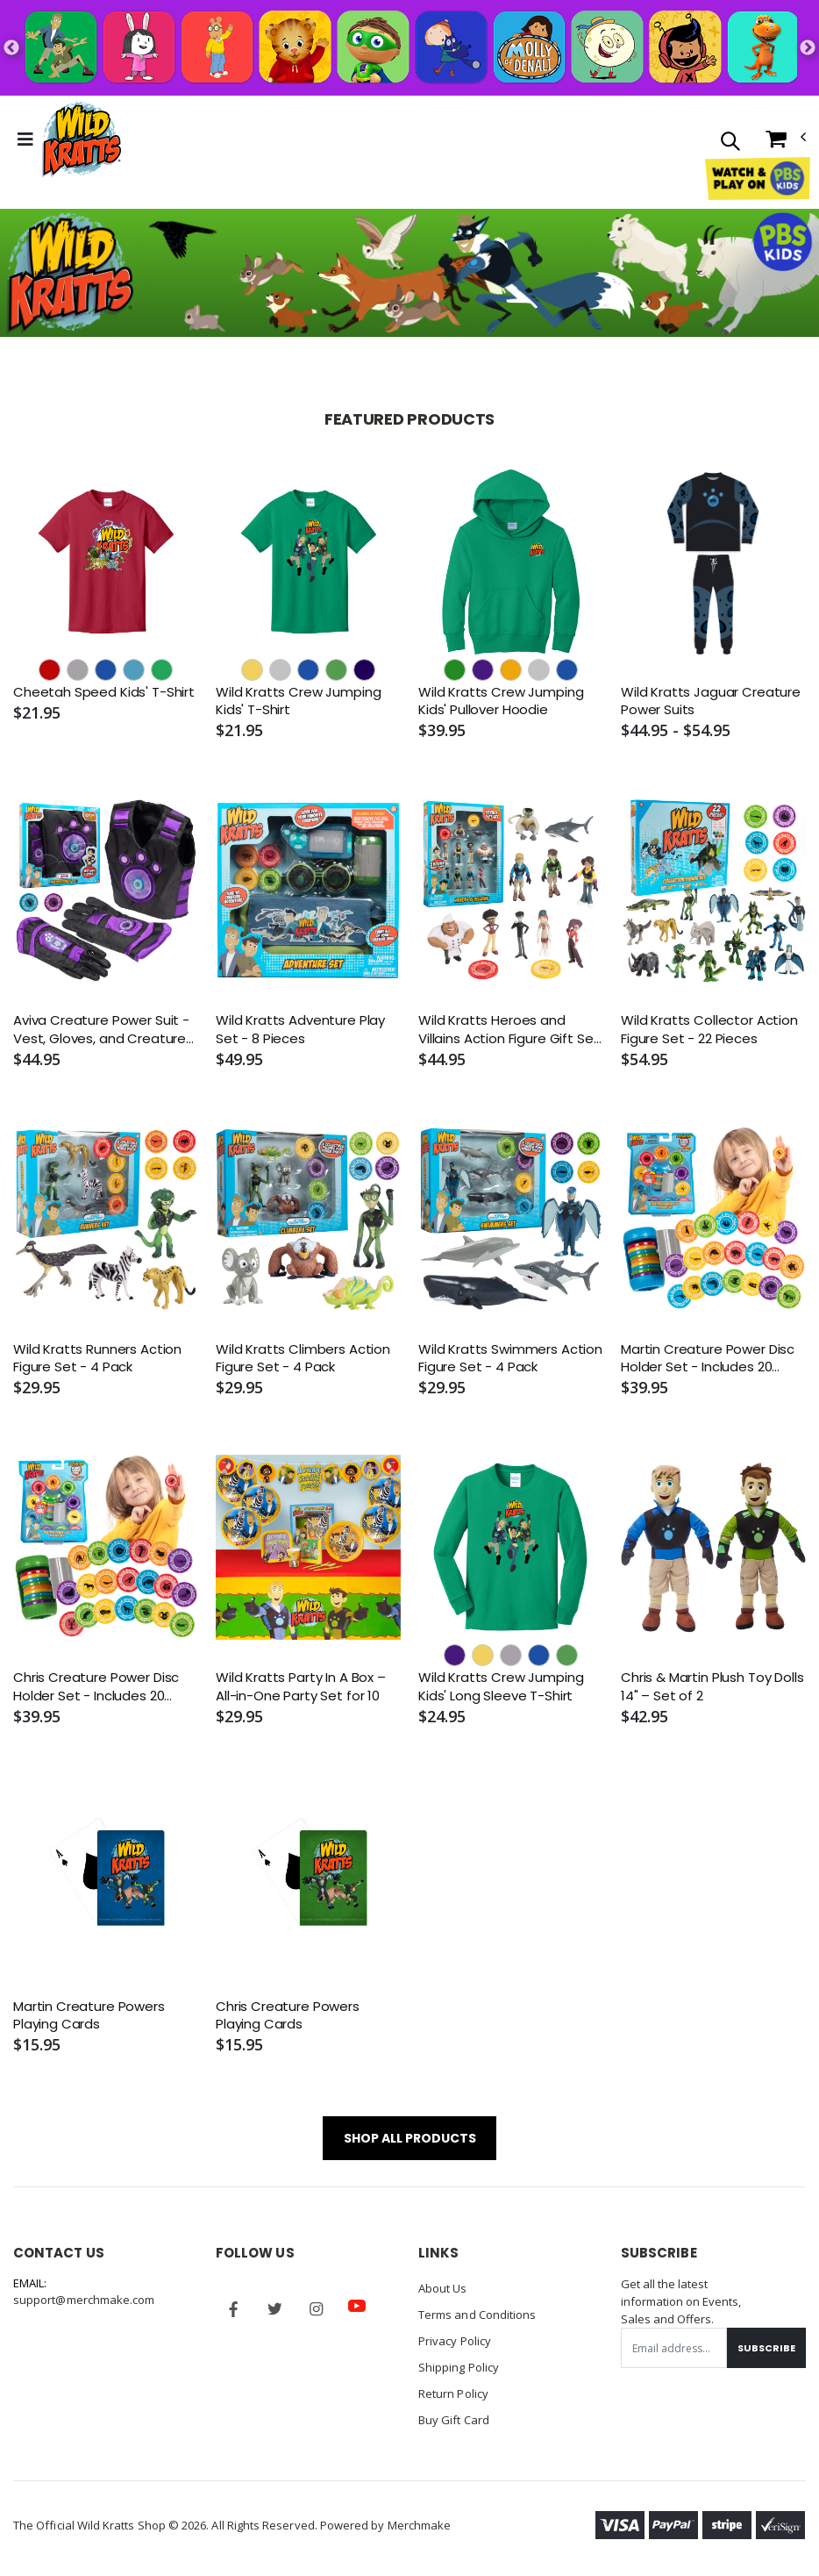 This screenshot has width=819, height=2576. Describe the element at coordinates (298, 701) in the screenshot. I see `Wild Kratts Crew Jumping Kids' T-Shirt` at that location.